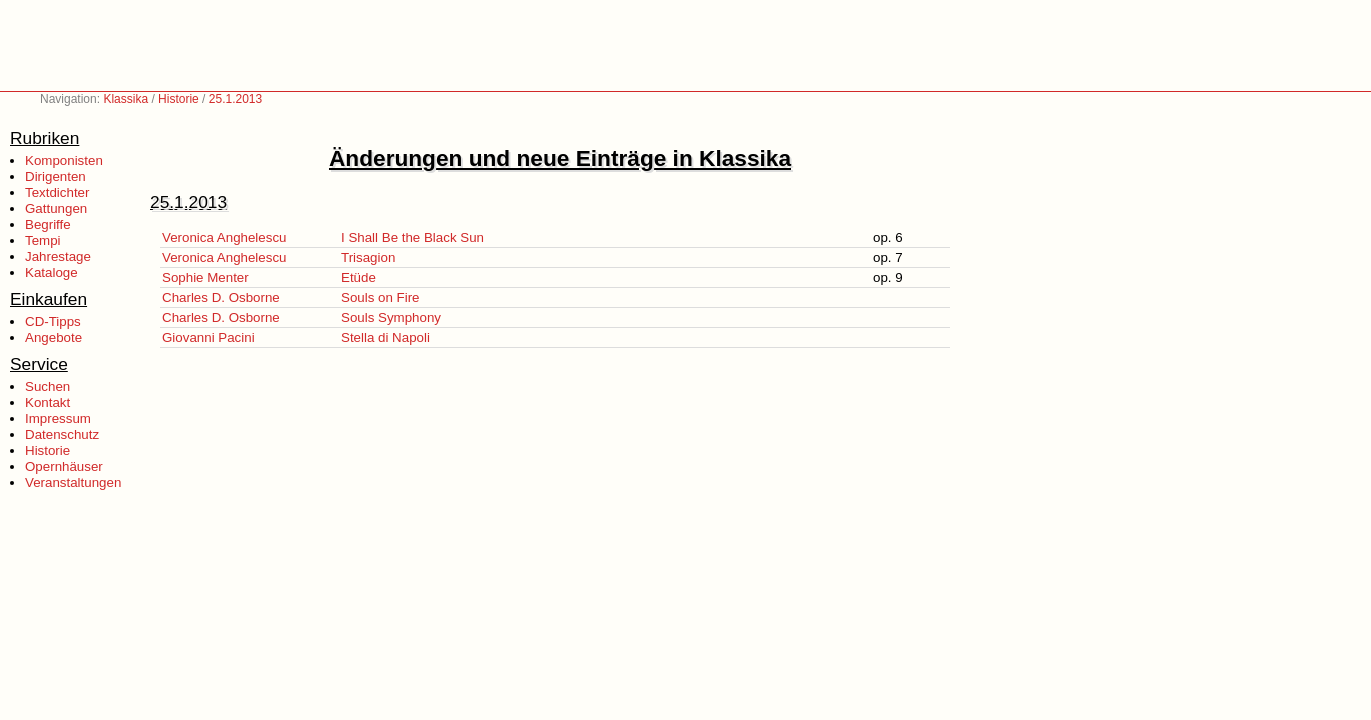 This screenshot has height=720, width=1371. What do you see at coordinates (385, 337) in the screenshot?
I see `Stella di Napoli` at bounding box center [385, 337].